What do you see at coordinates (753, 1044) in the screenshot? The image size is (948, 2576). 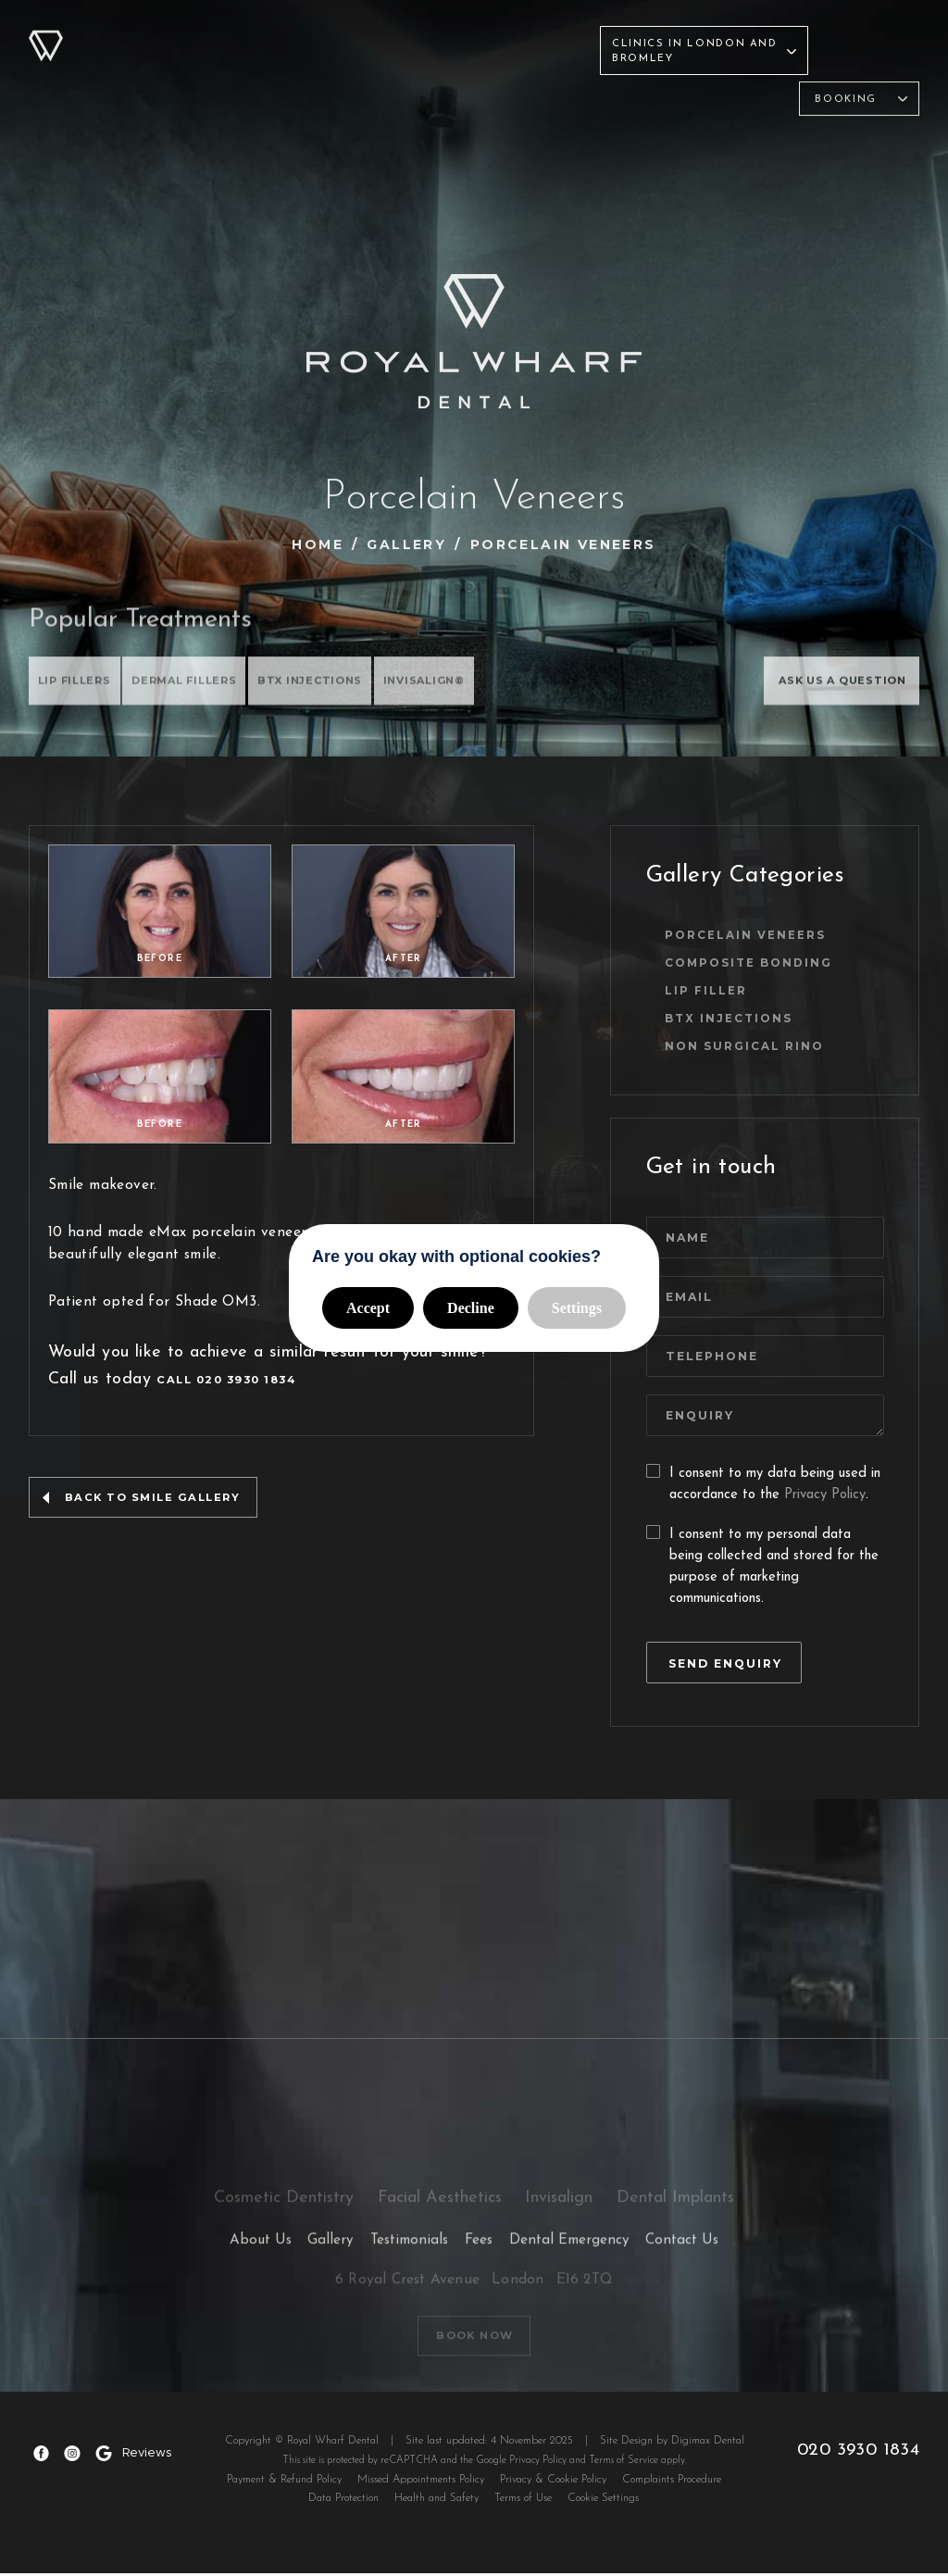 I see `Non Surgical Rino` at bounding box center [753, 1044].